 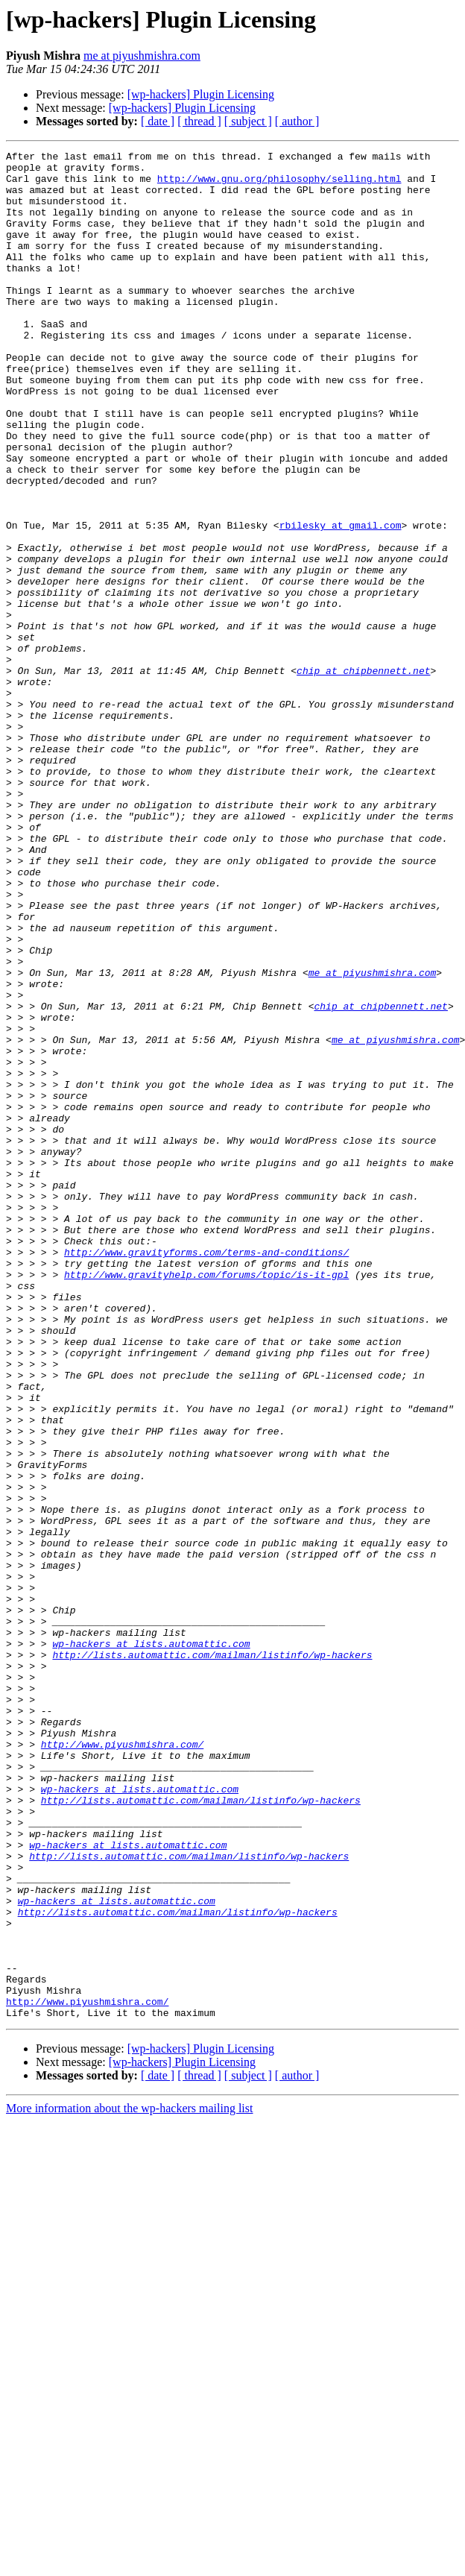 I want to click on [ subject ], so click(x=248, y=121).